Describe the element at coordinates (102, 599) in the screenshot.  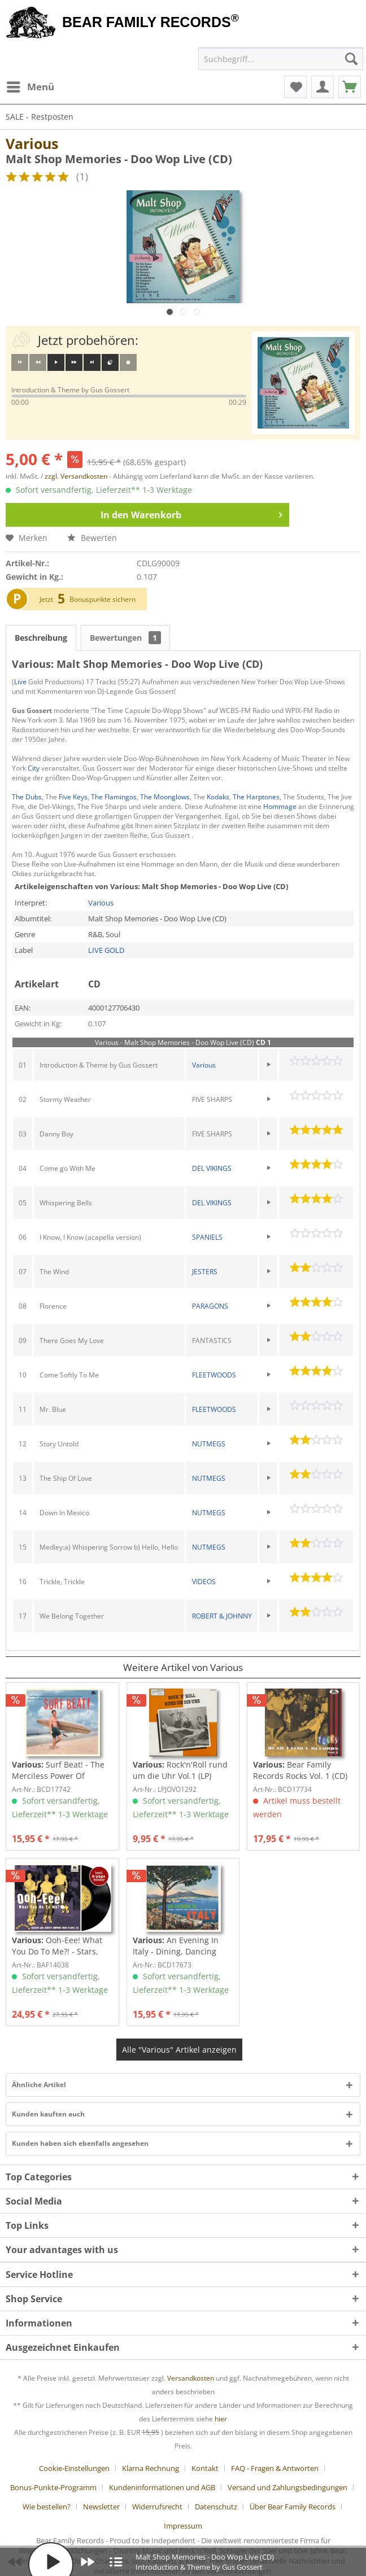
I see `Bonuspunkte sichern` at that location.